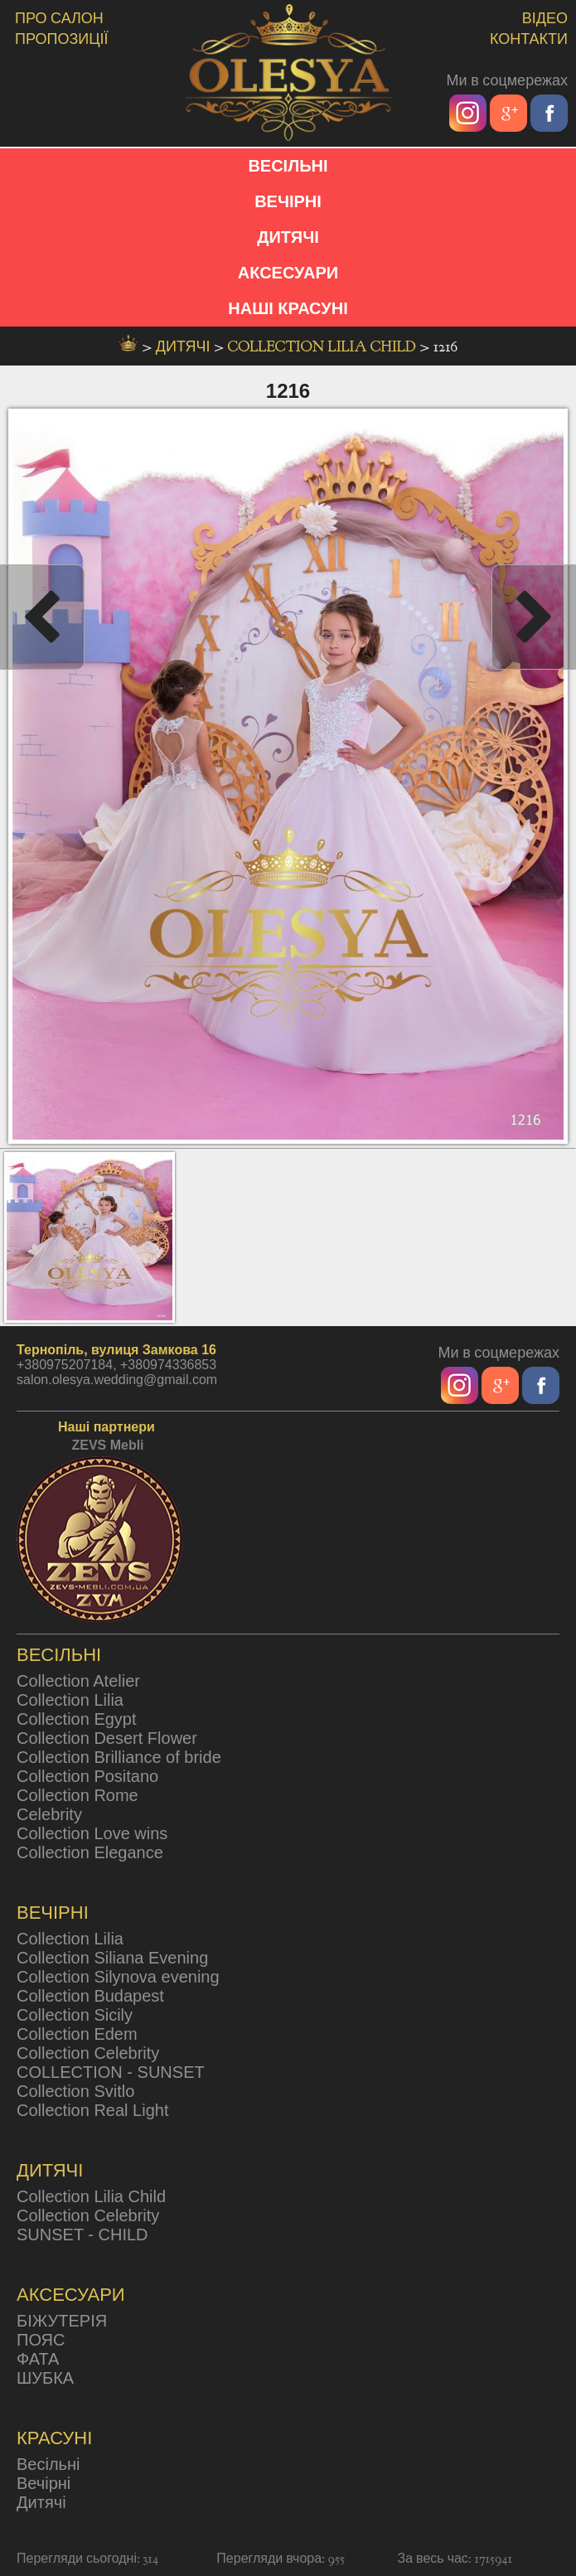 This screenshot has width=576, height=2576. What do you see at coordinates (118, 1977) in the screenshot?
I see `Collection Silynova evening` at bounding box center [118, 1977].